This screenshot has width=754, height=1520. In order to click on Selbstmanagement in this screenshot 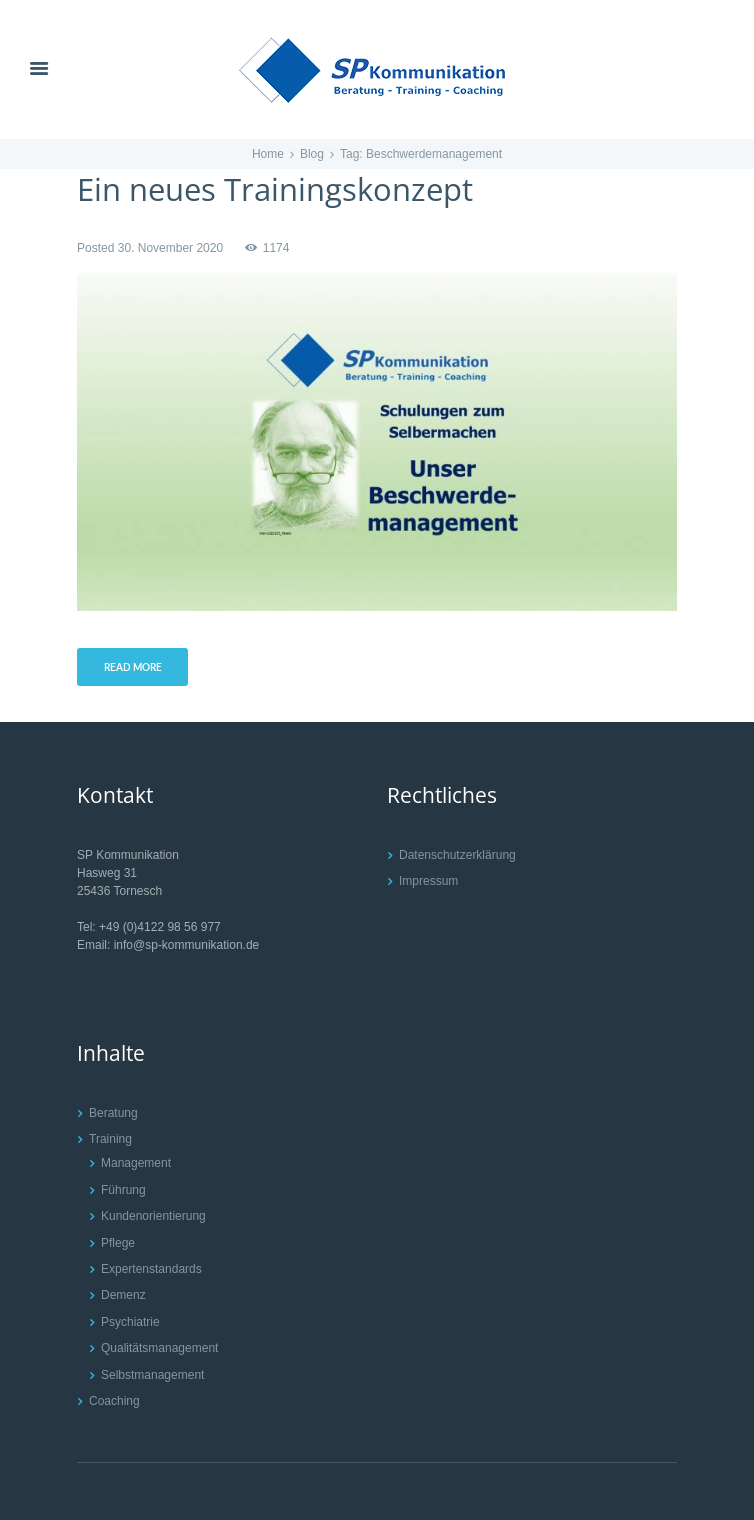, I will do `click(152, 1375)`.